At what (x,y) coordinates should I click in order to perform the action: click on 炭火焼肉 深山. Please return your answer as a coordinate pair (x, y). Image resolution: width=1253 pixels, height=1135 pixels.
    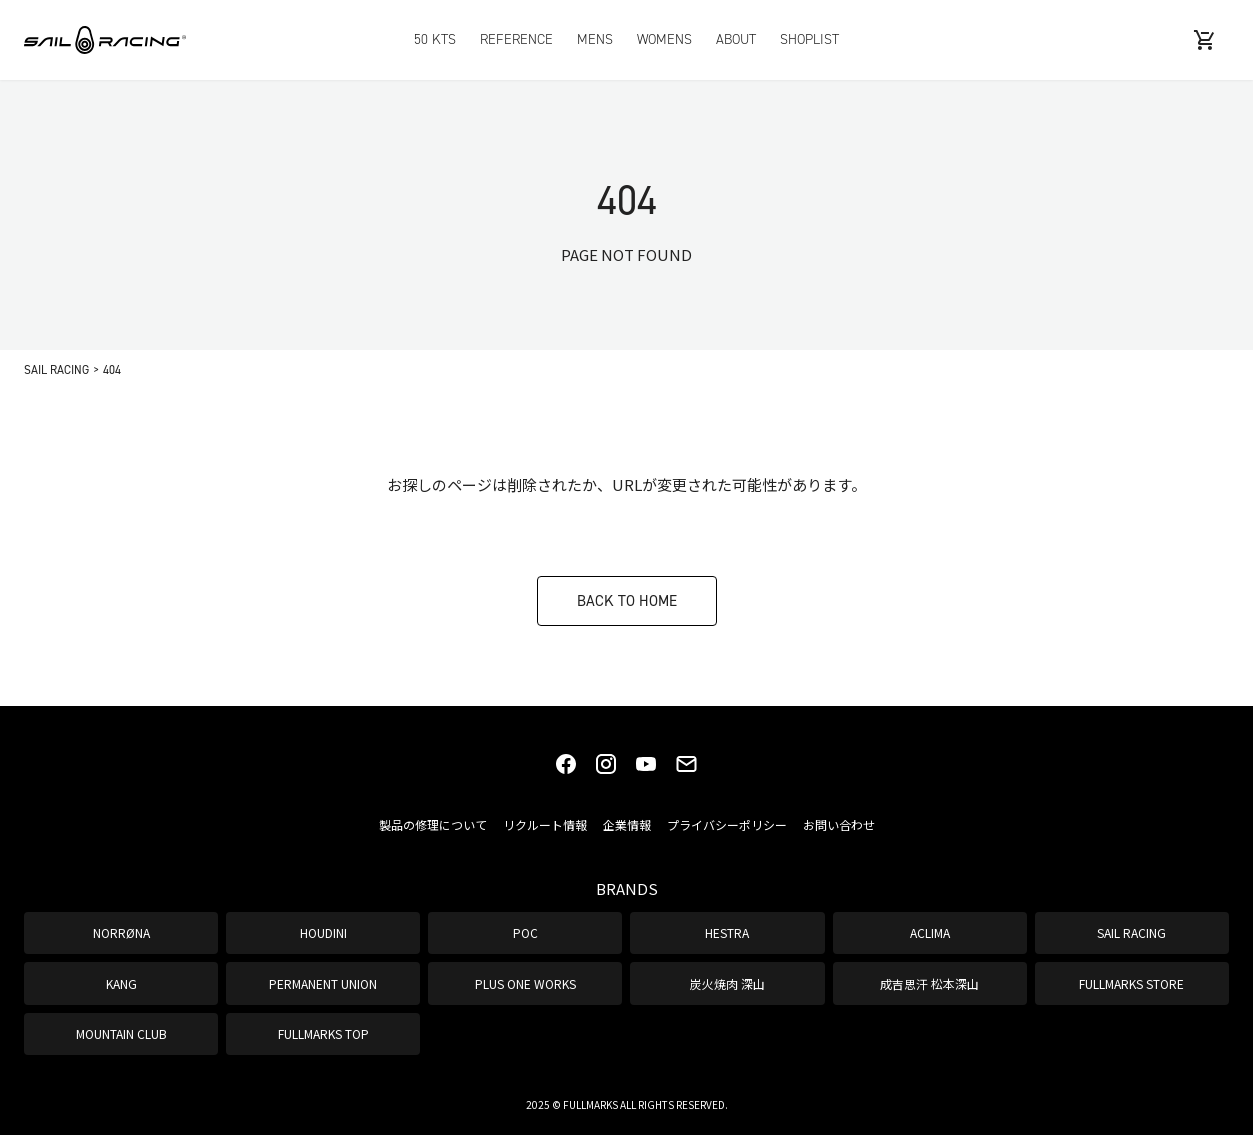
    Looking at the image, I should click on (727, 983).